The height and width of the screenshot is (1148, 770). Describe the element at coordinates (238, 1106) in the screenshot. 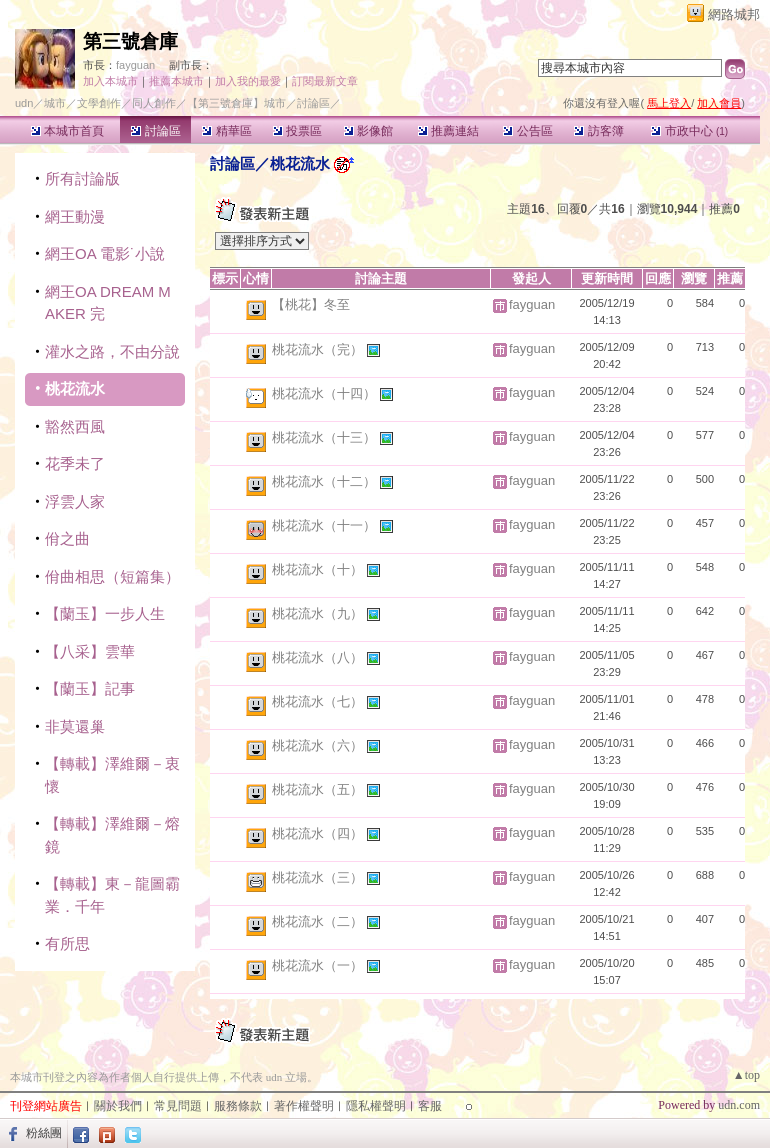

I see `服務條款` at that location.